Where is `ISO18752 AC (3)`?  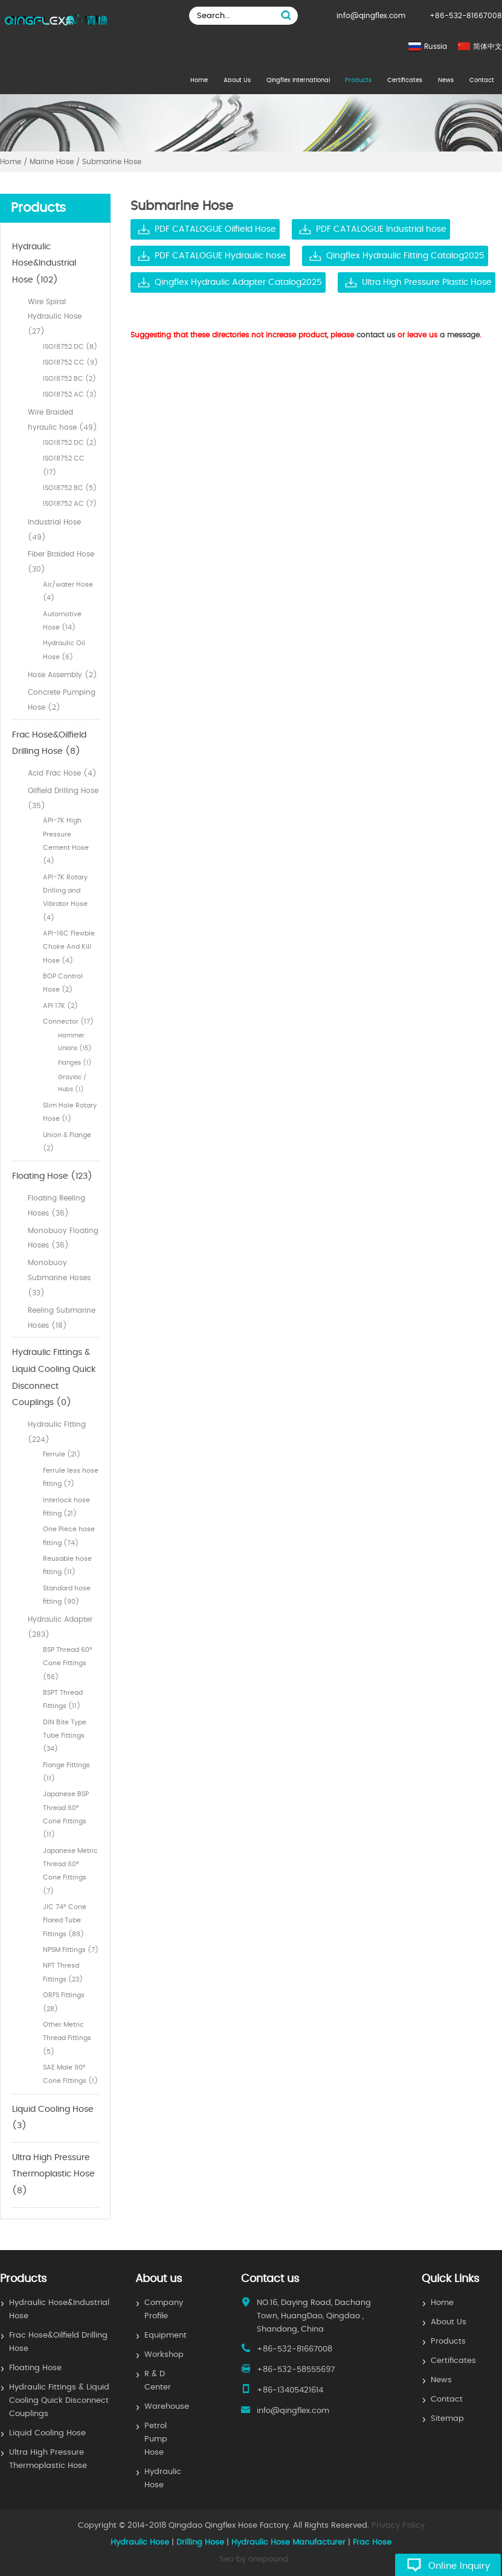
ISO18752 AC (3) is located at coordinates (70, 394).